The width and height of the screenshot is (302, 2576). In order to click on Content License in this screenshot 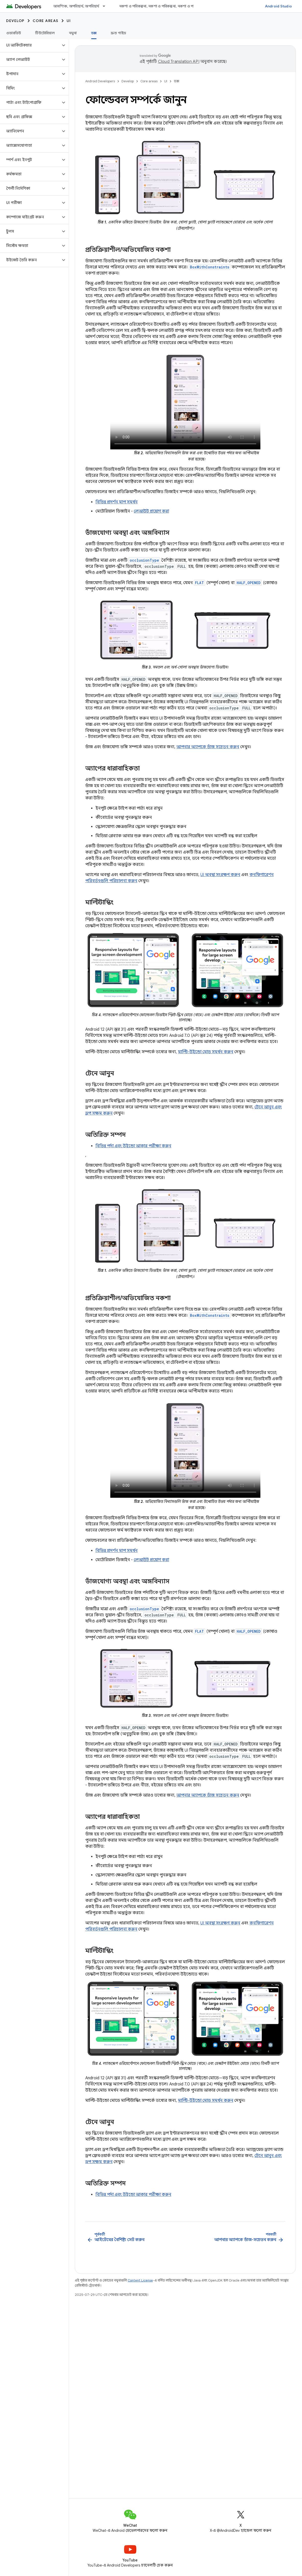, I will do `click(140, 2280)`.